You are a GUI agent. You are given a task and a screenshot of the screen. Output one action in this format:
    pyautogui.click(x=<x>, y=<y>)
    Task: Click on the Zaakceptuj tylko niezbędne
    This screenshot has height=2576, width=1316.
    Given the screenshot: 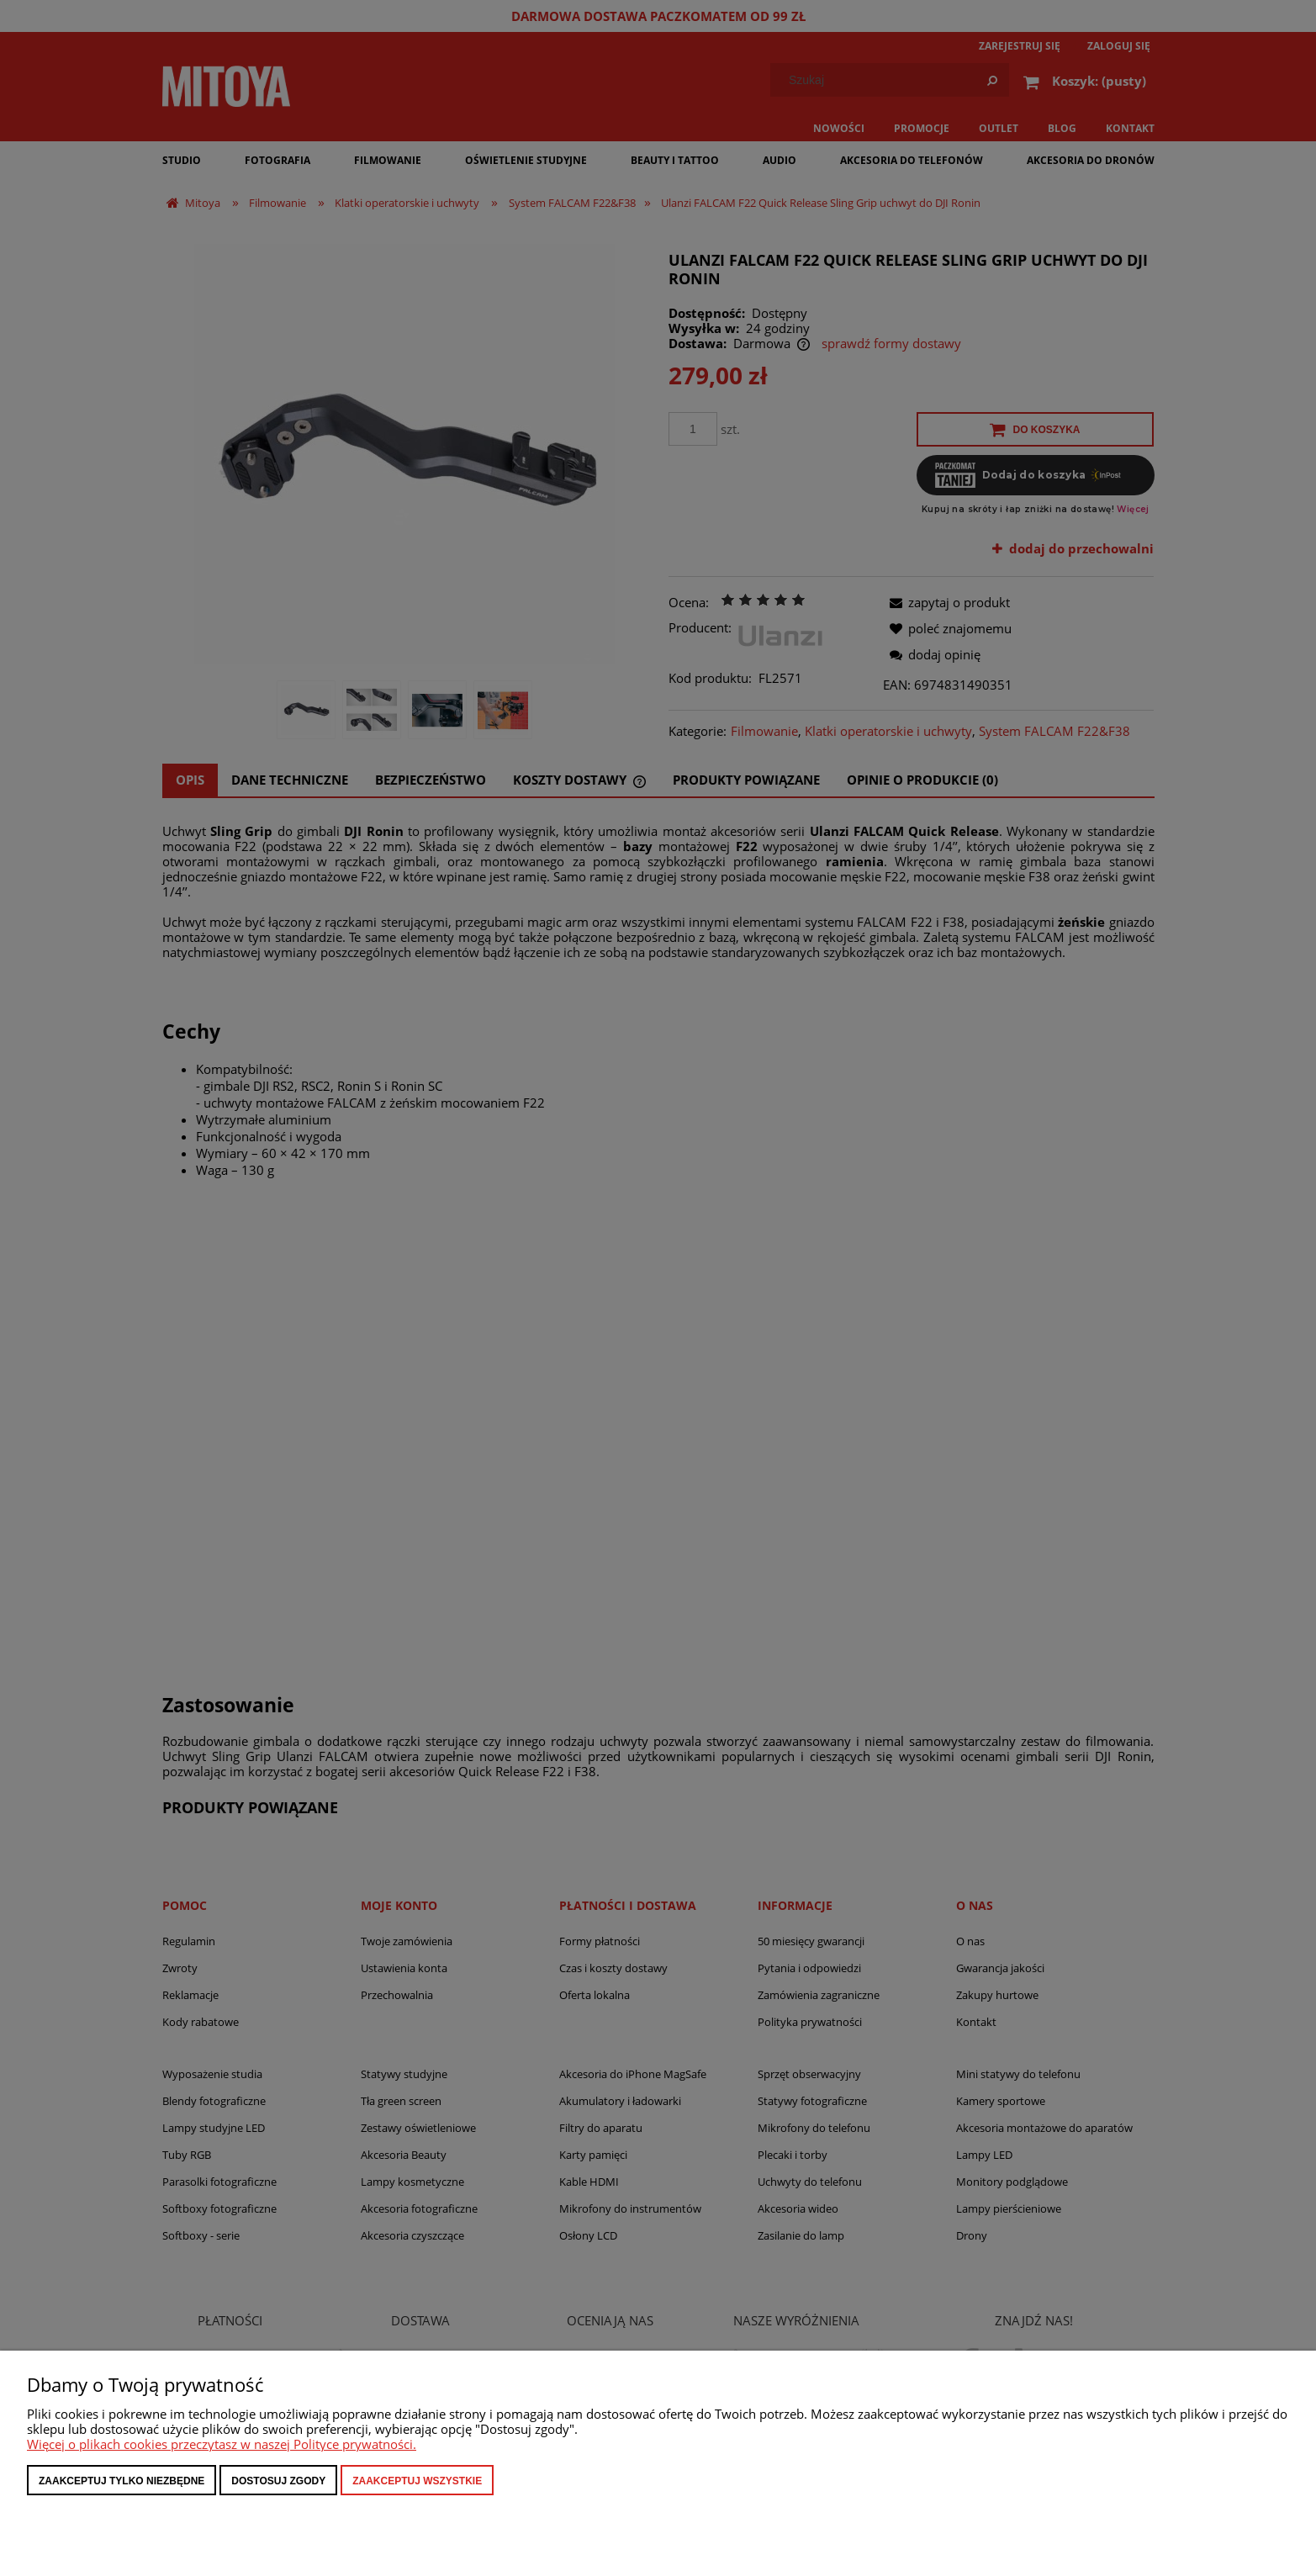 What is the action you would take?
    pyautogui.click(x=121, y=2481)
    